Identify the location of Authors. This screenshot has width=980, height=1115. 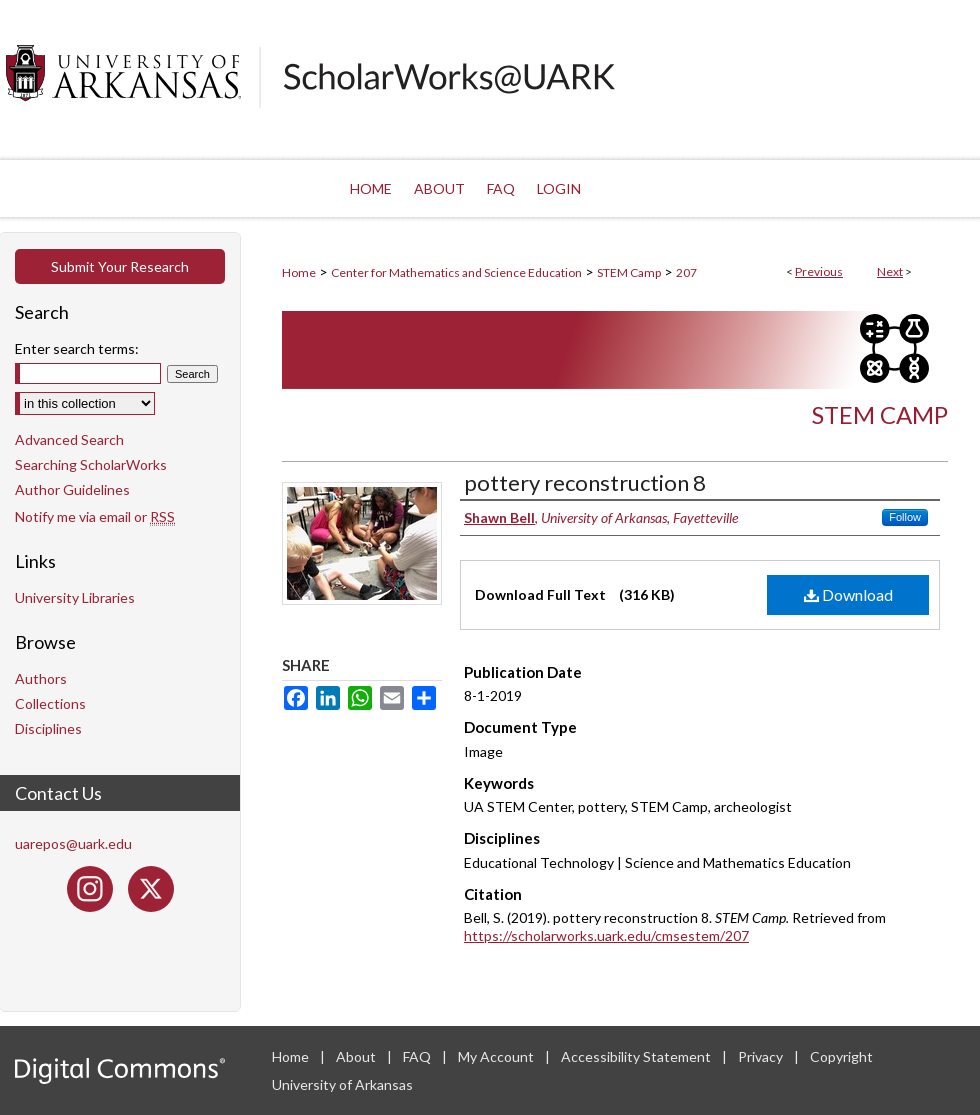
(41, 678).